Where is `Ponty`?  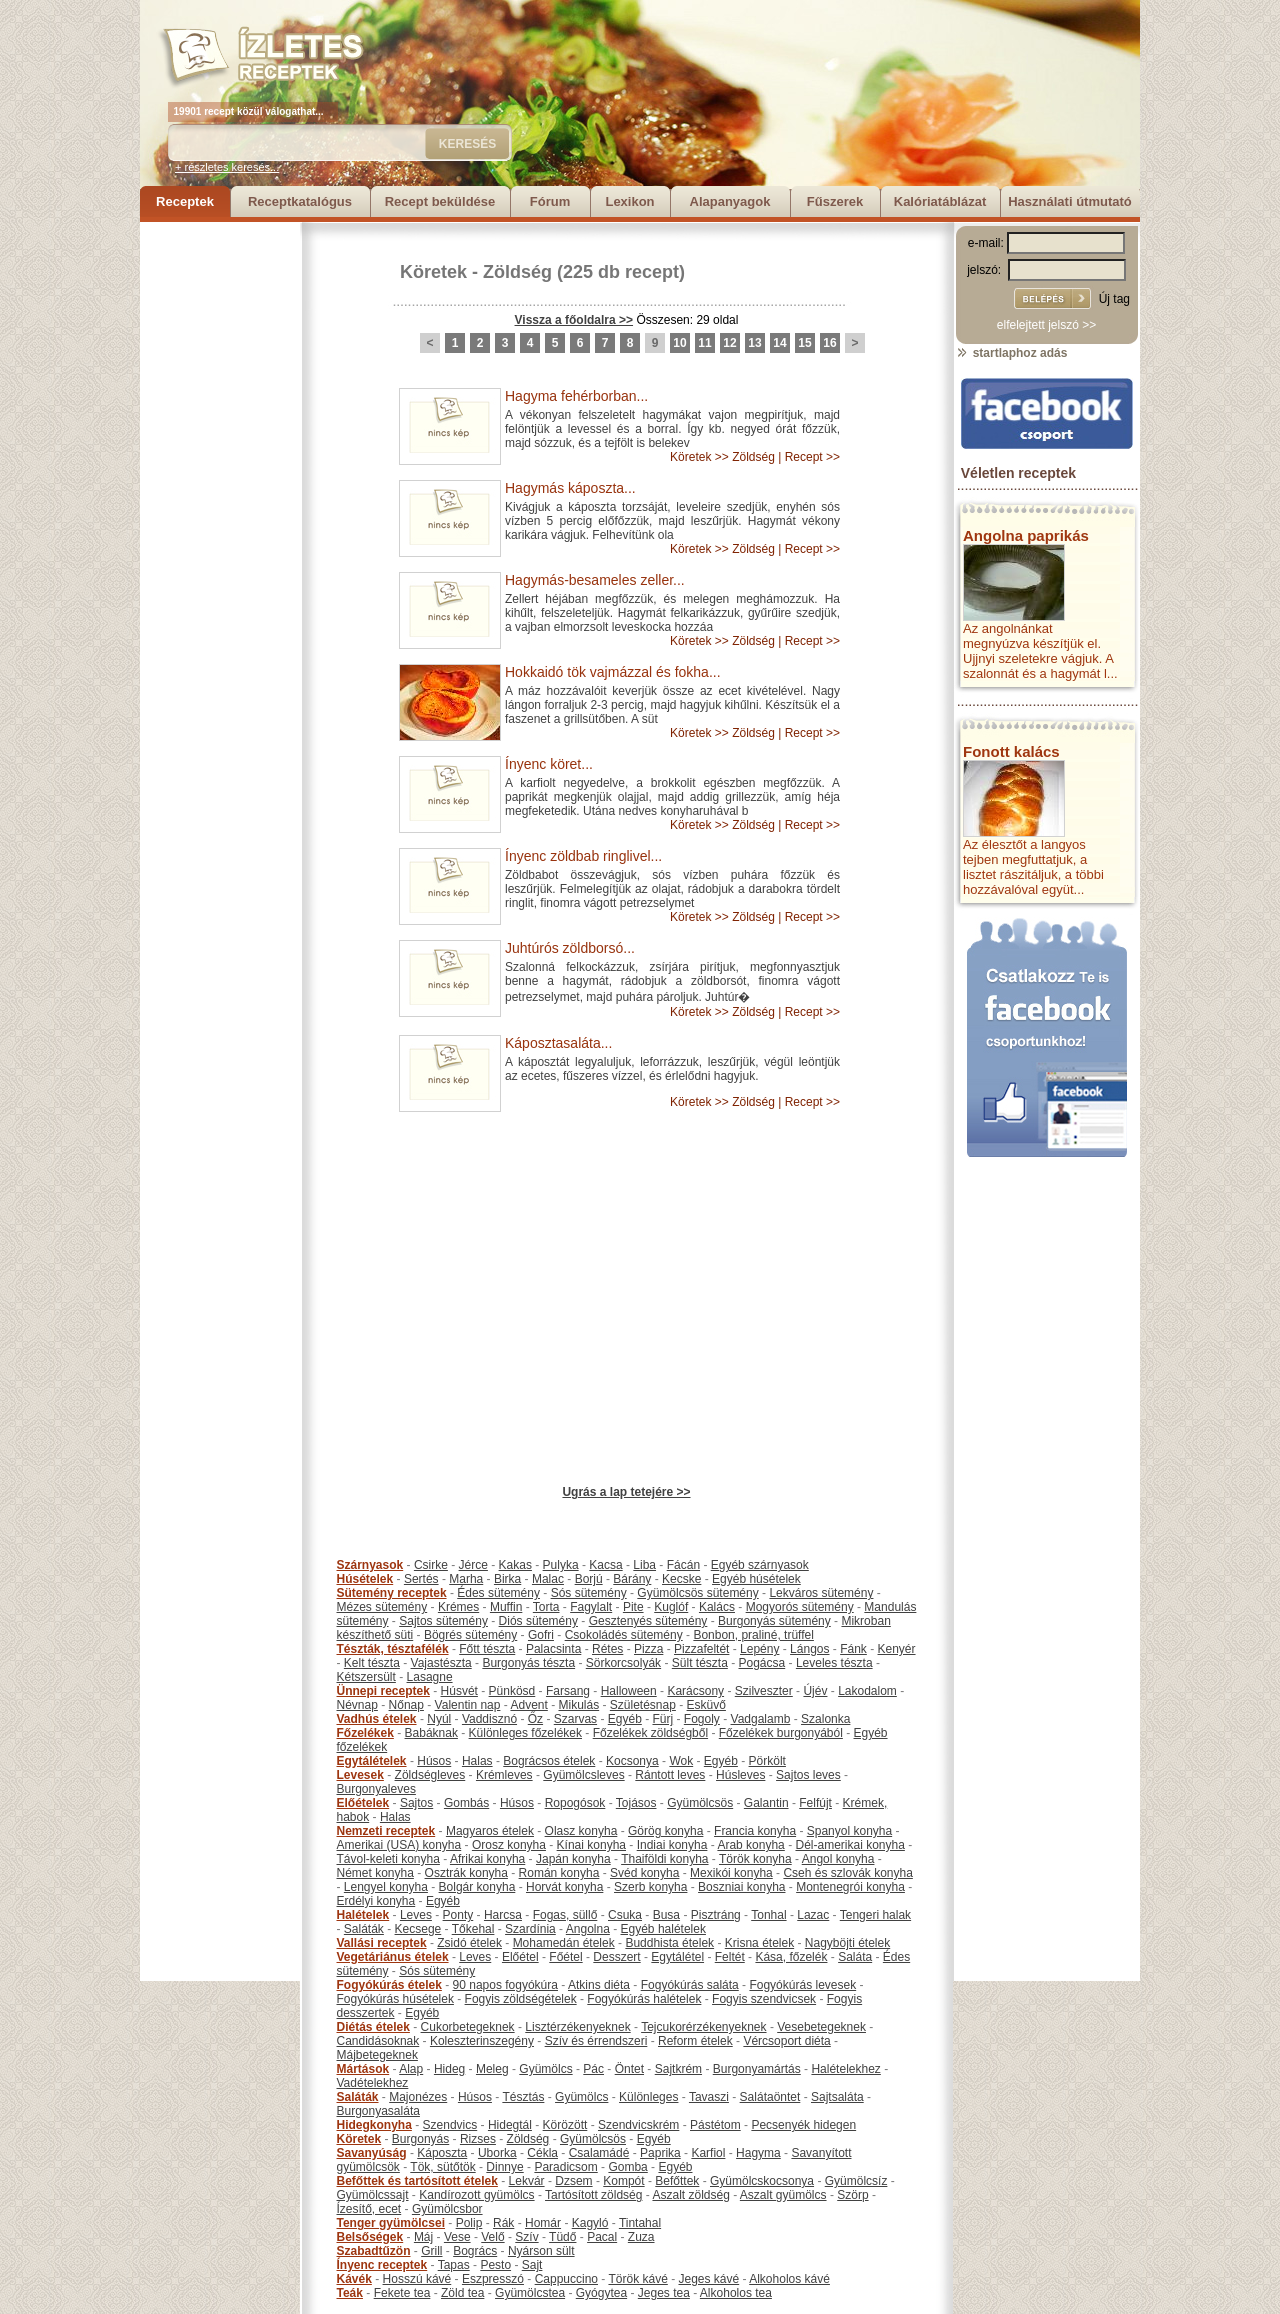
Ponty is located at coordinates (458, 1915).